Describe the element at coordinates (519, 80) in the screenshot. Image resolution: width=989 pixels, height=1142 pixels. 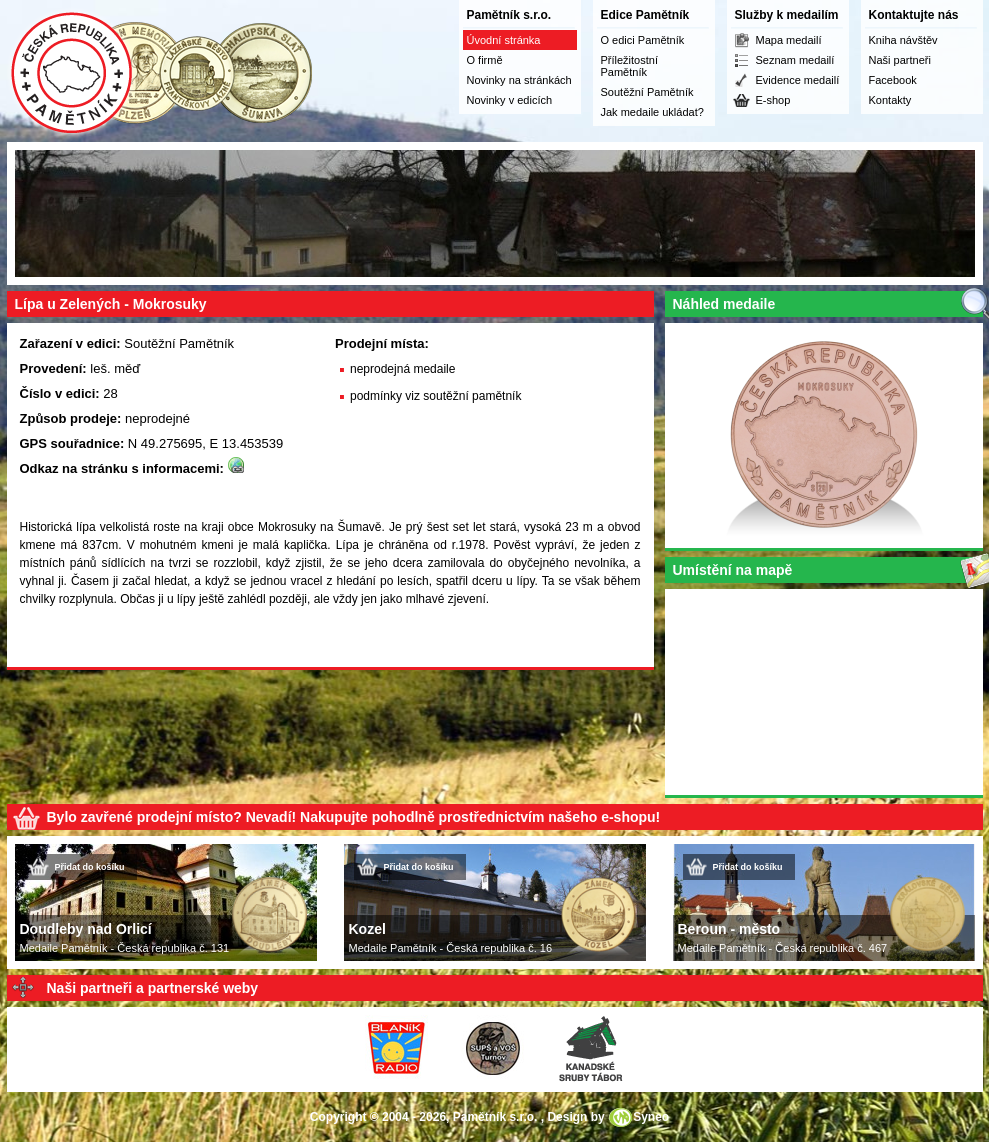
I see `Novinky na stránkách` at that location.